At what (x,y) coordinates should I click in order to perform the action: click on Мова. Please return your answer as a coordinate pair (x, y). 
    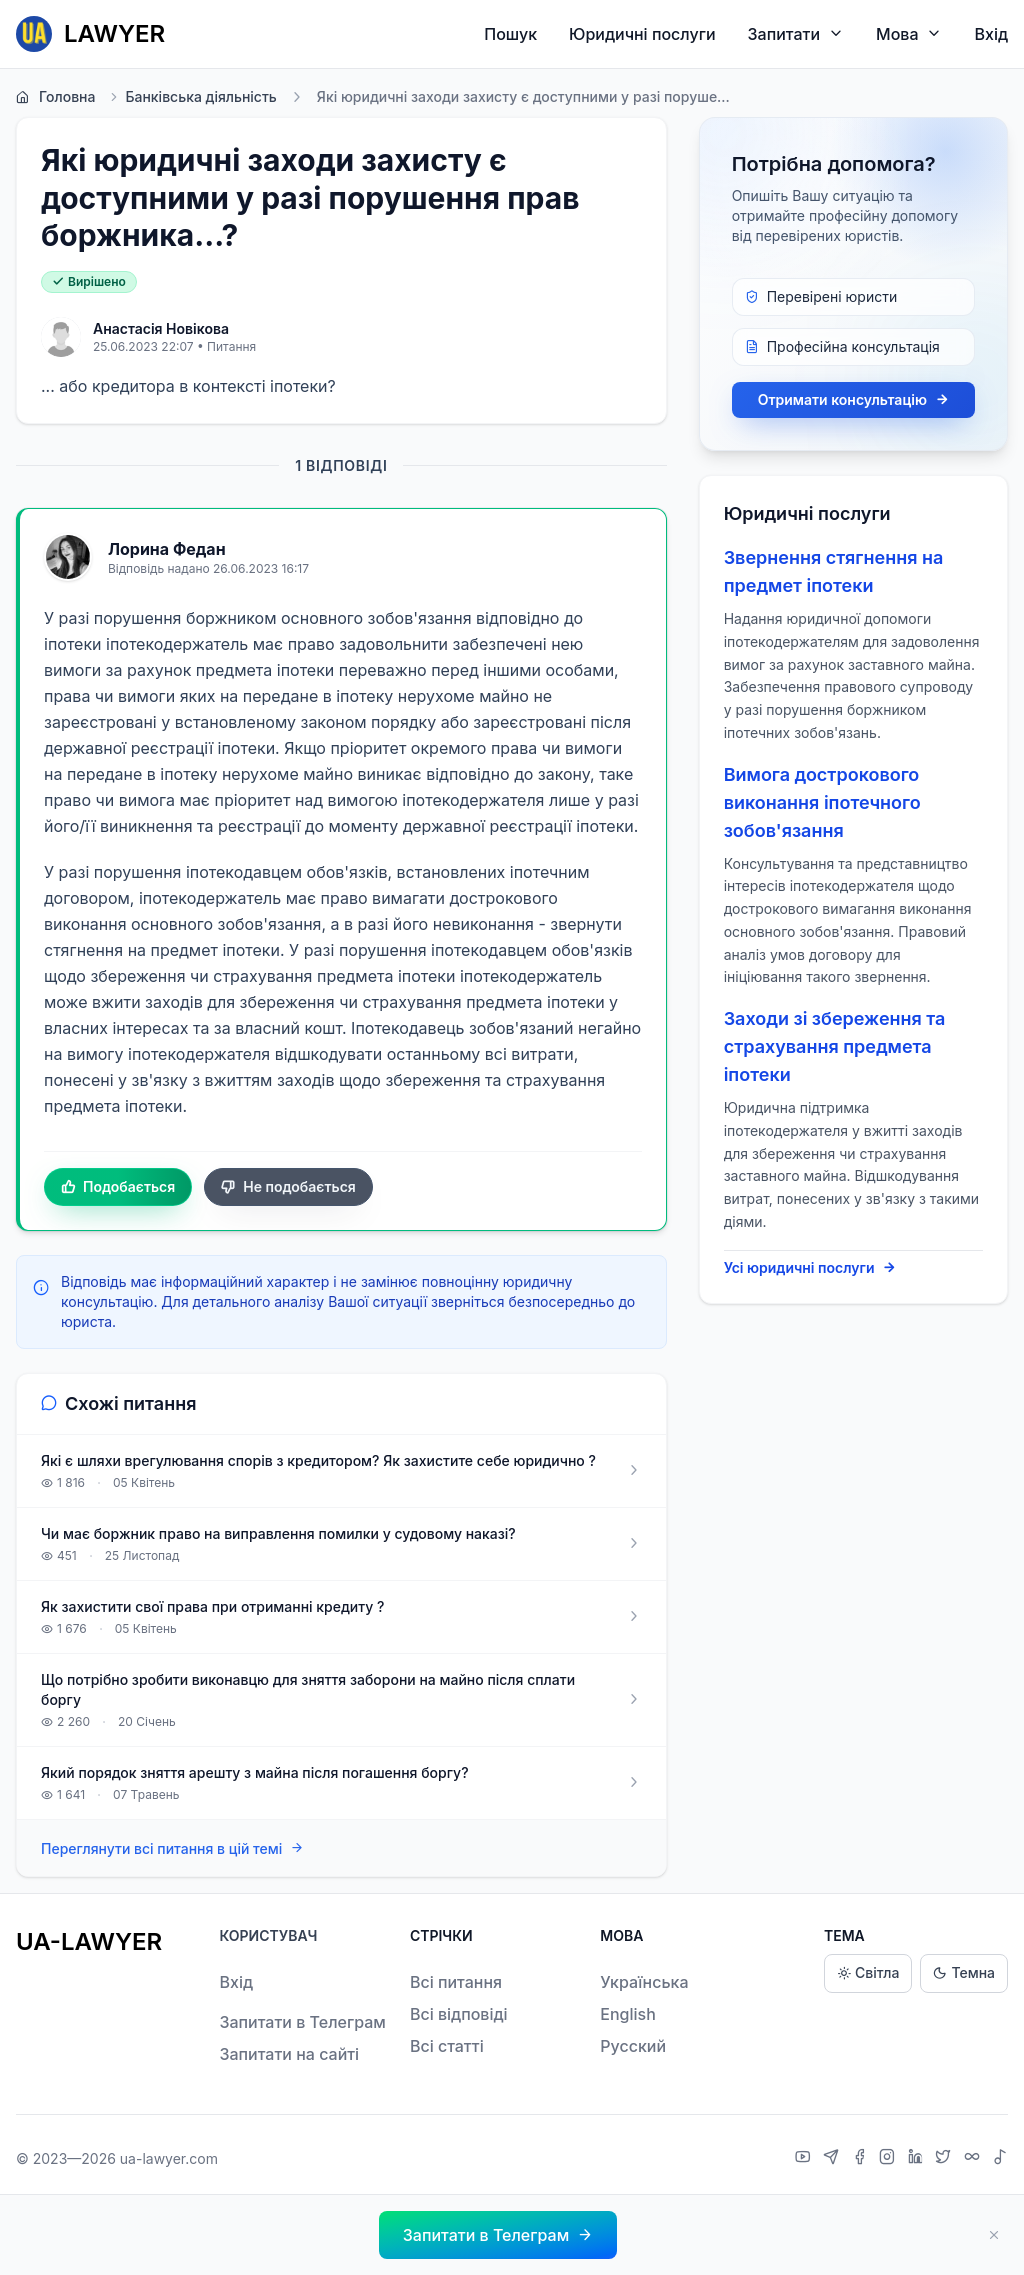
    Looking at the image, I should click on (909, 33).